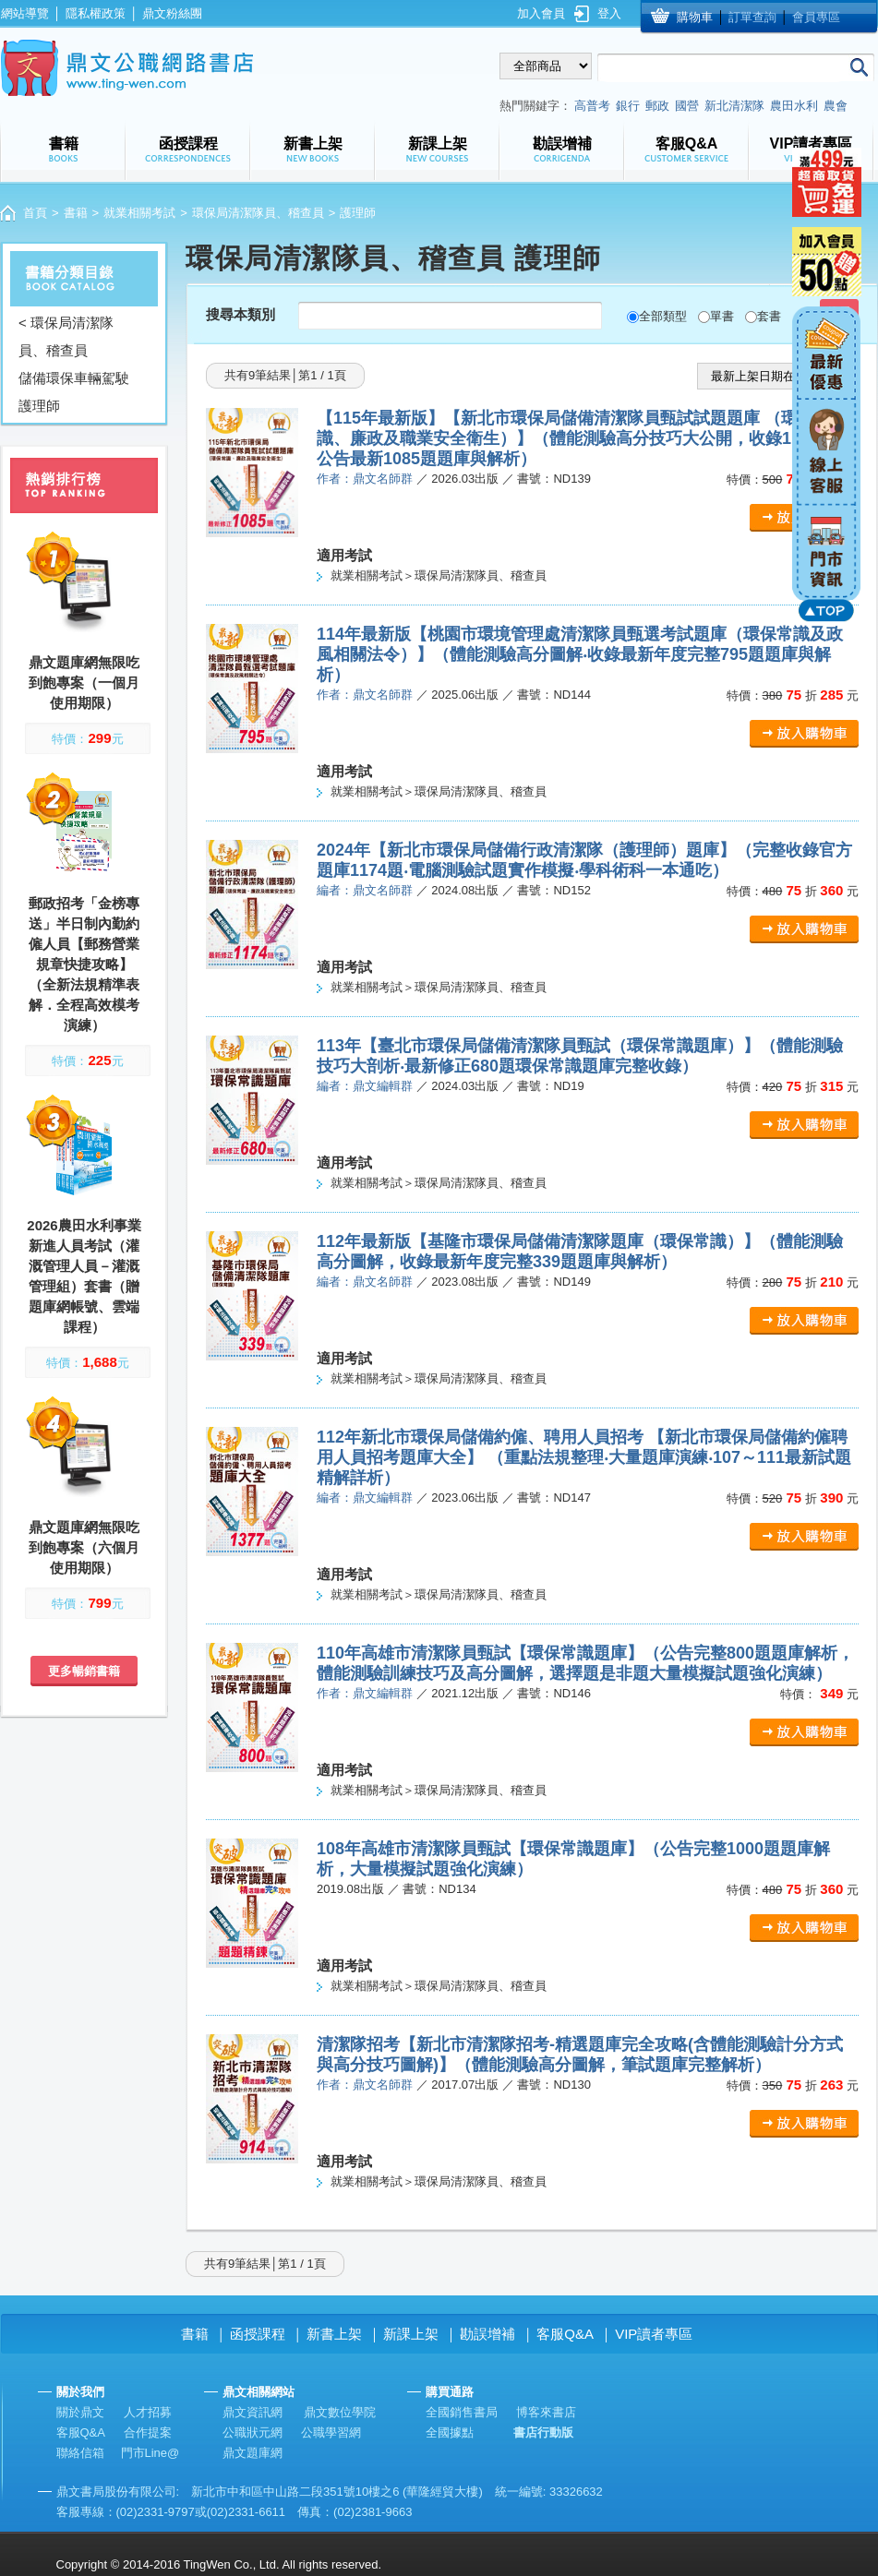 The width and height of the screenshot is (878, 2576). Describe the element at coordinates (257, 2334) in the screenshot. I see `函授課程` at that location.